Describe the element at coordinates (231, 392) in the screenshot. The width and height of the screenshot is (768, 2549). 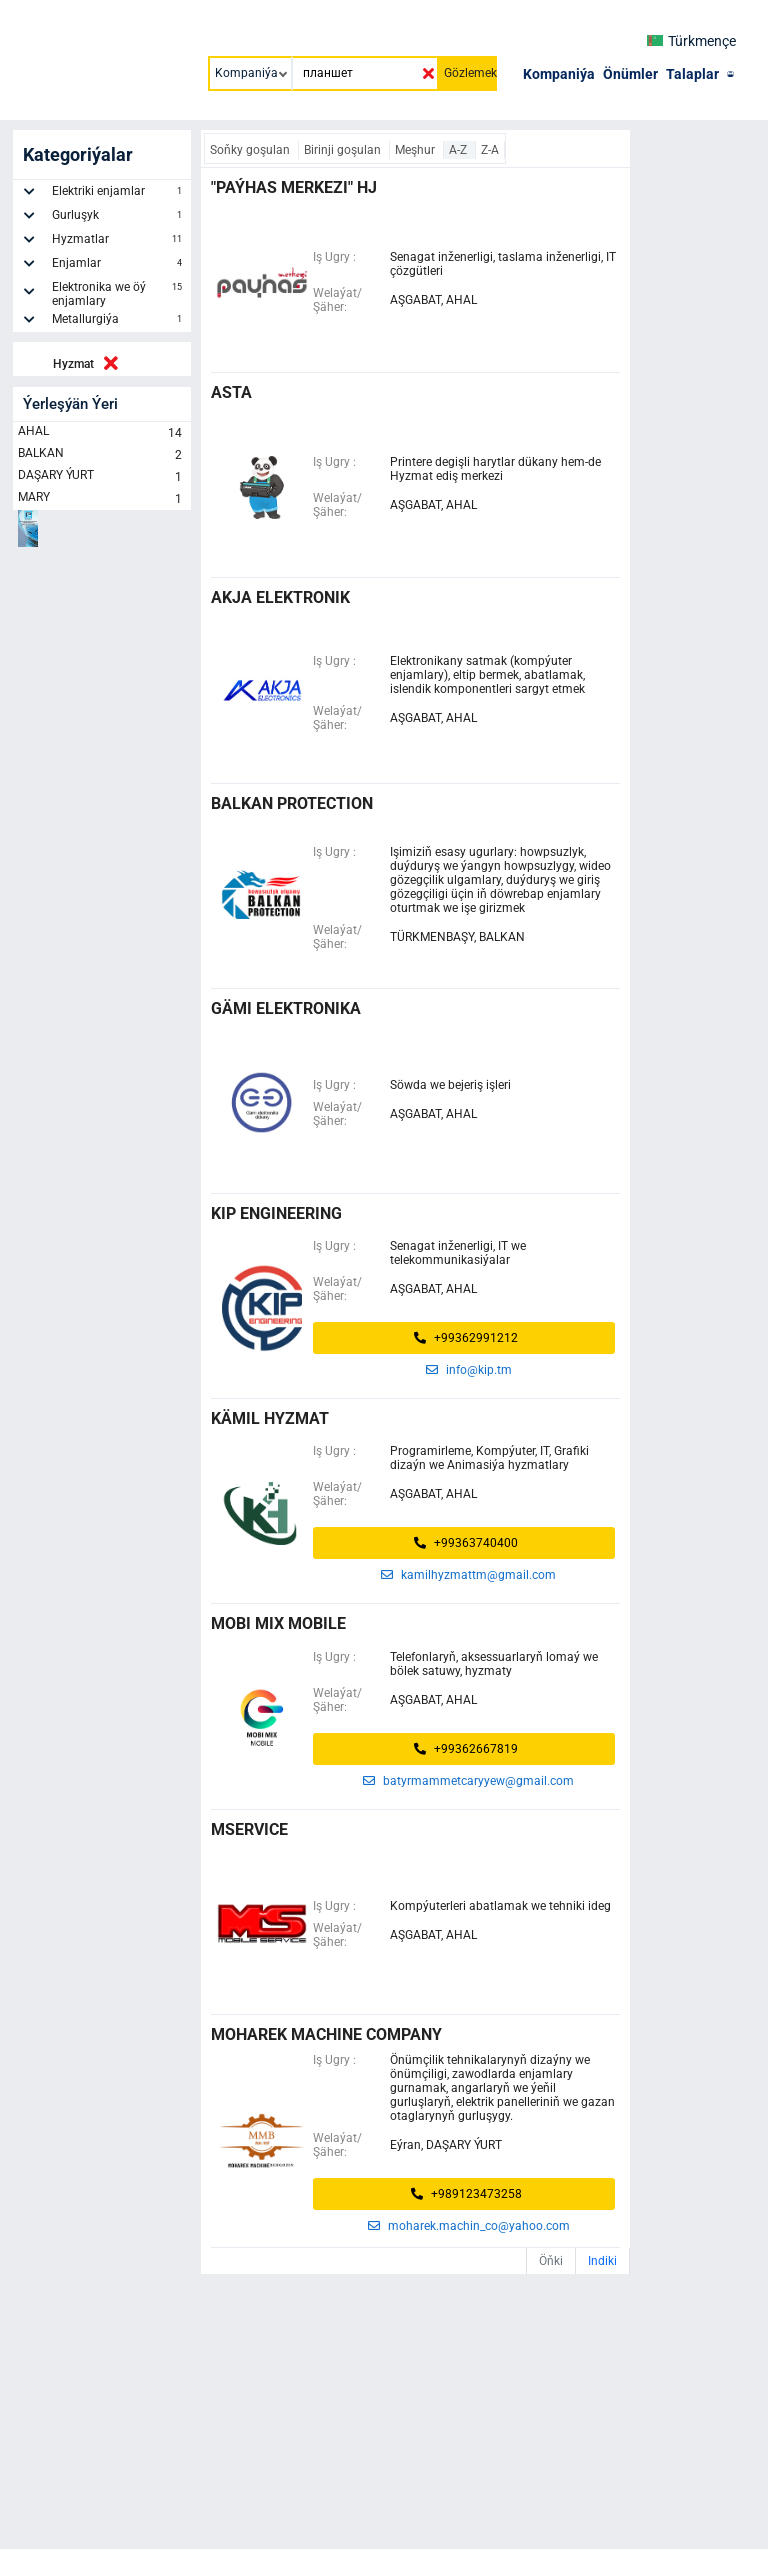
I see `ASTA` at that location.